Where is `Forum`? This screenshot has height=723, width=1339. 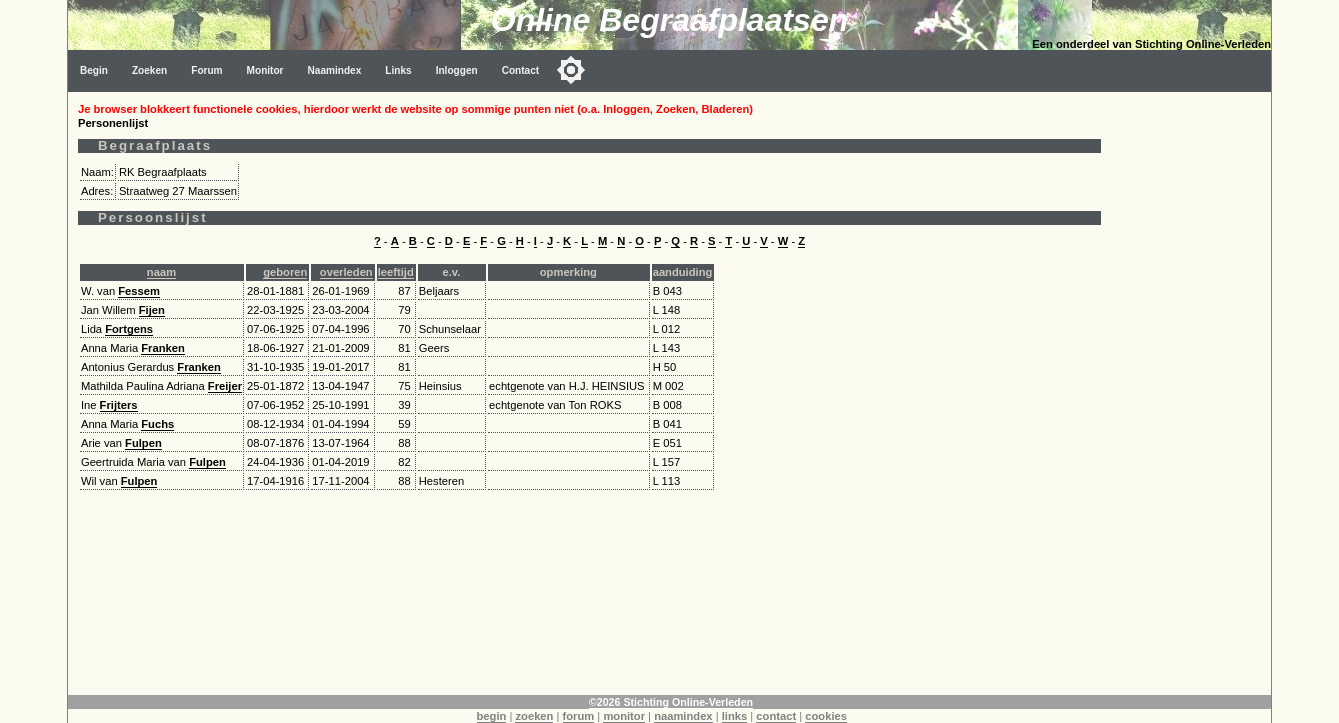 Forum is located at coordinates (206, 70).